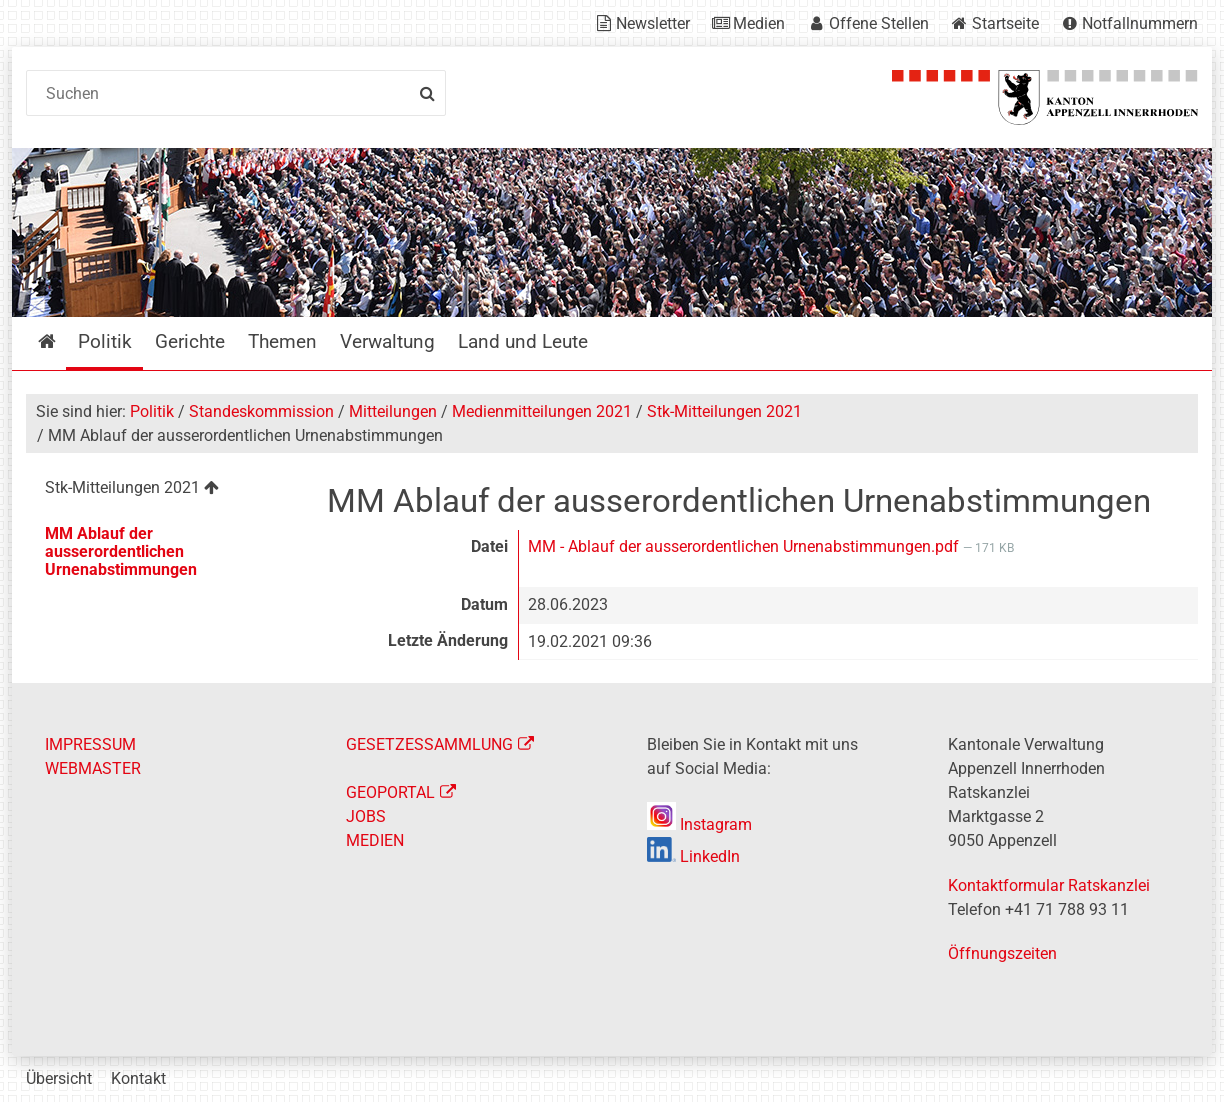  What do you see at coordinates (523, 341) in the screenshot?
I see `Land und Leute [menuitem]` at bounding box center [523, 341].